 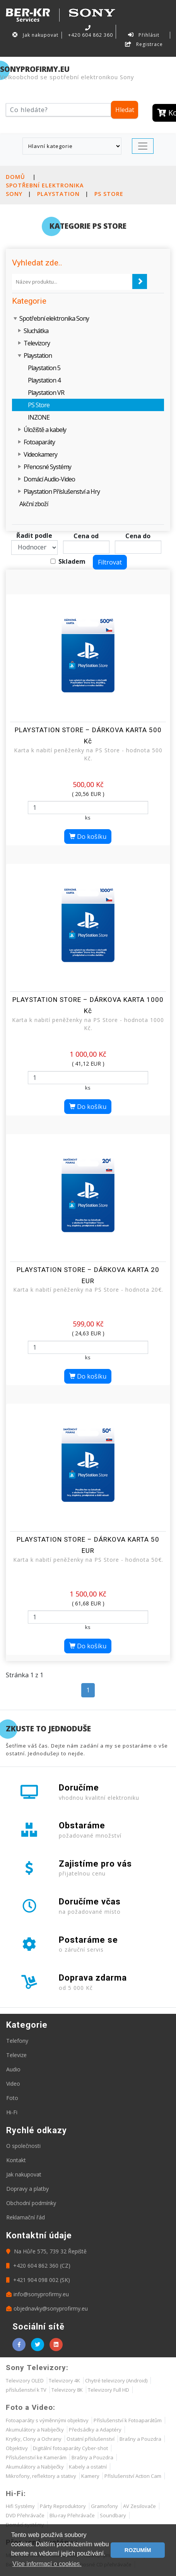 What do you see at coordinates (104, 2506) in the screenshot?
I see `Gramofony` at bounding box center [104, 2506].